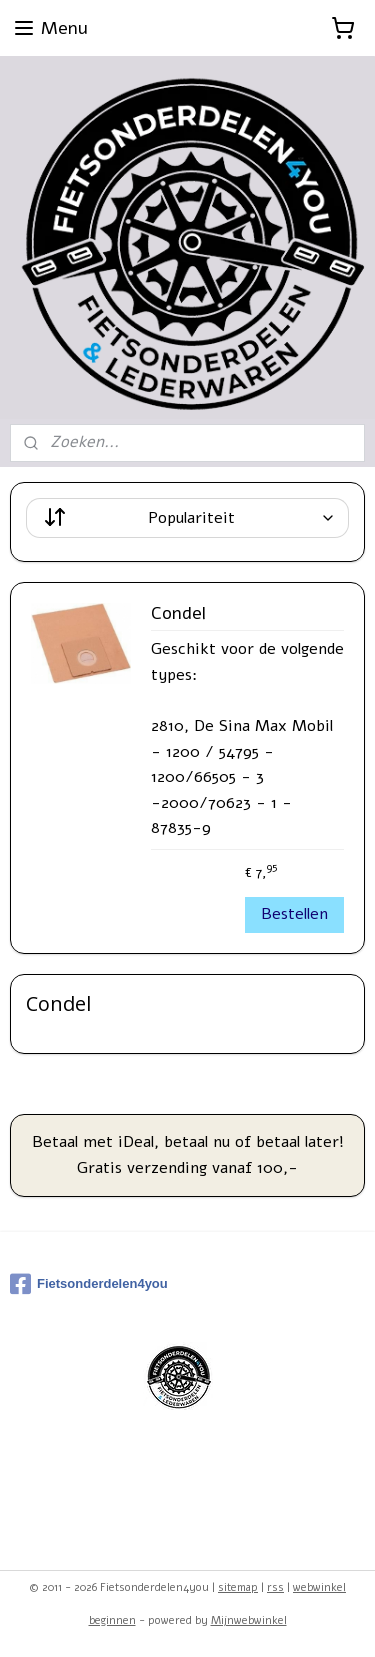 The height and width of the screenshot is (1657, 375). Describe the element at coordinates (187, 518) in the screenshot. I see `[Sorteer op]` at that location.